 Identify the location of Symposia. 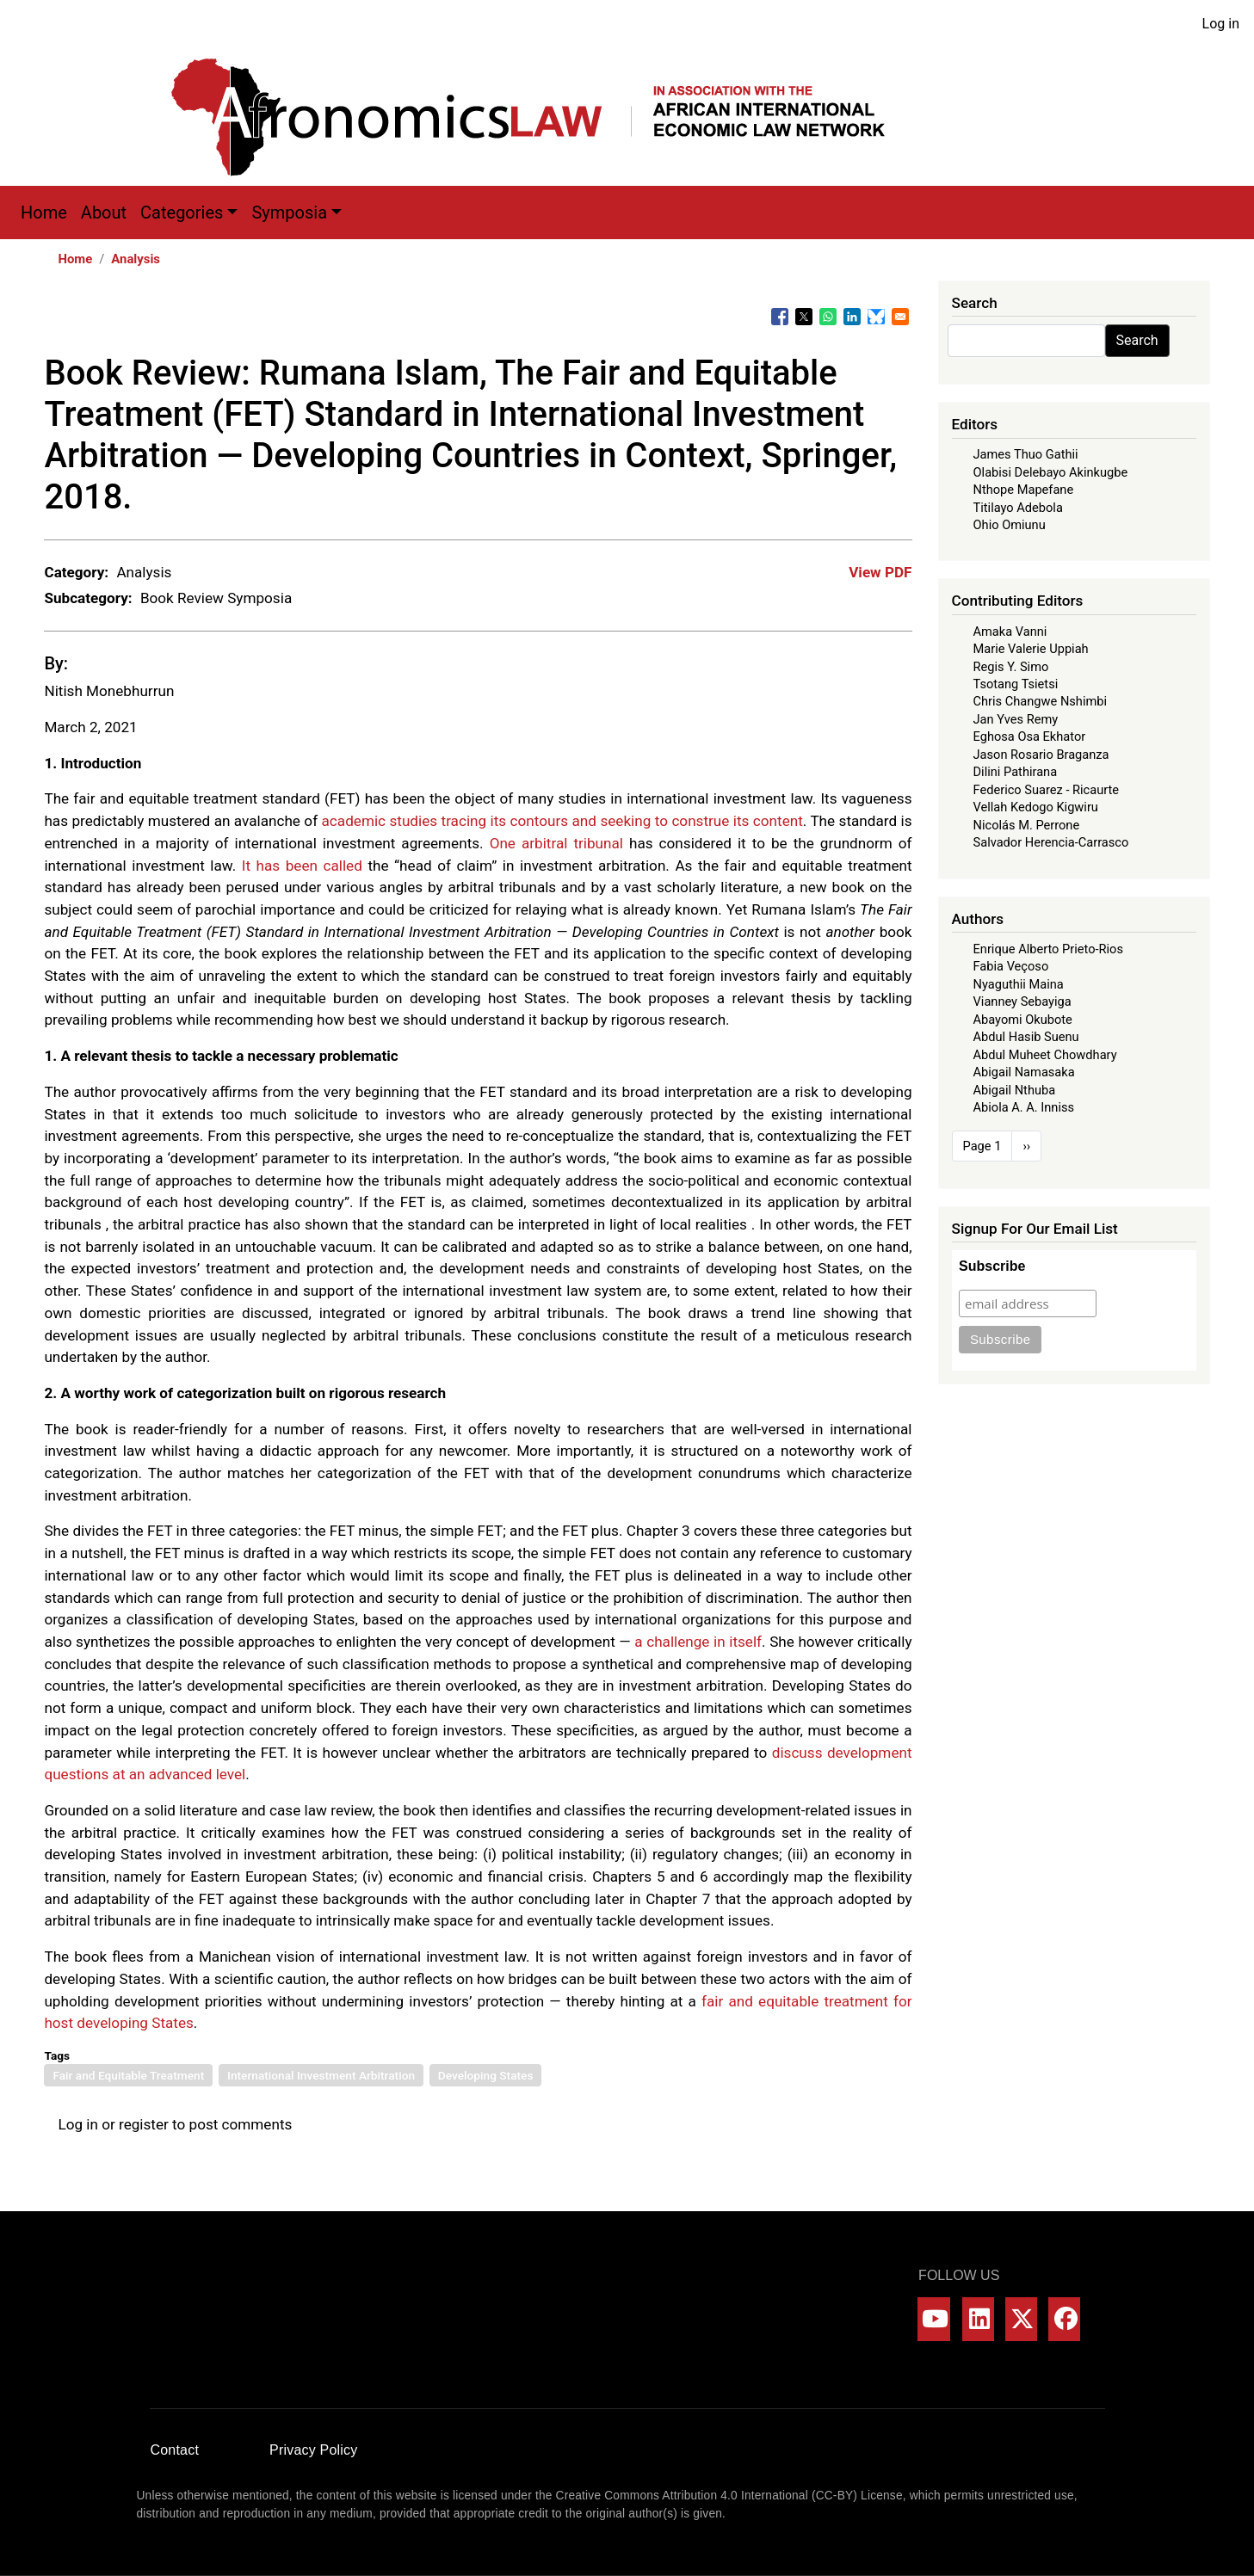
(289, 212).